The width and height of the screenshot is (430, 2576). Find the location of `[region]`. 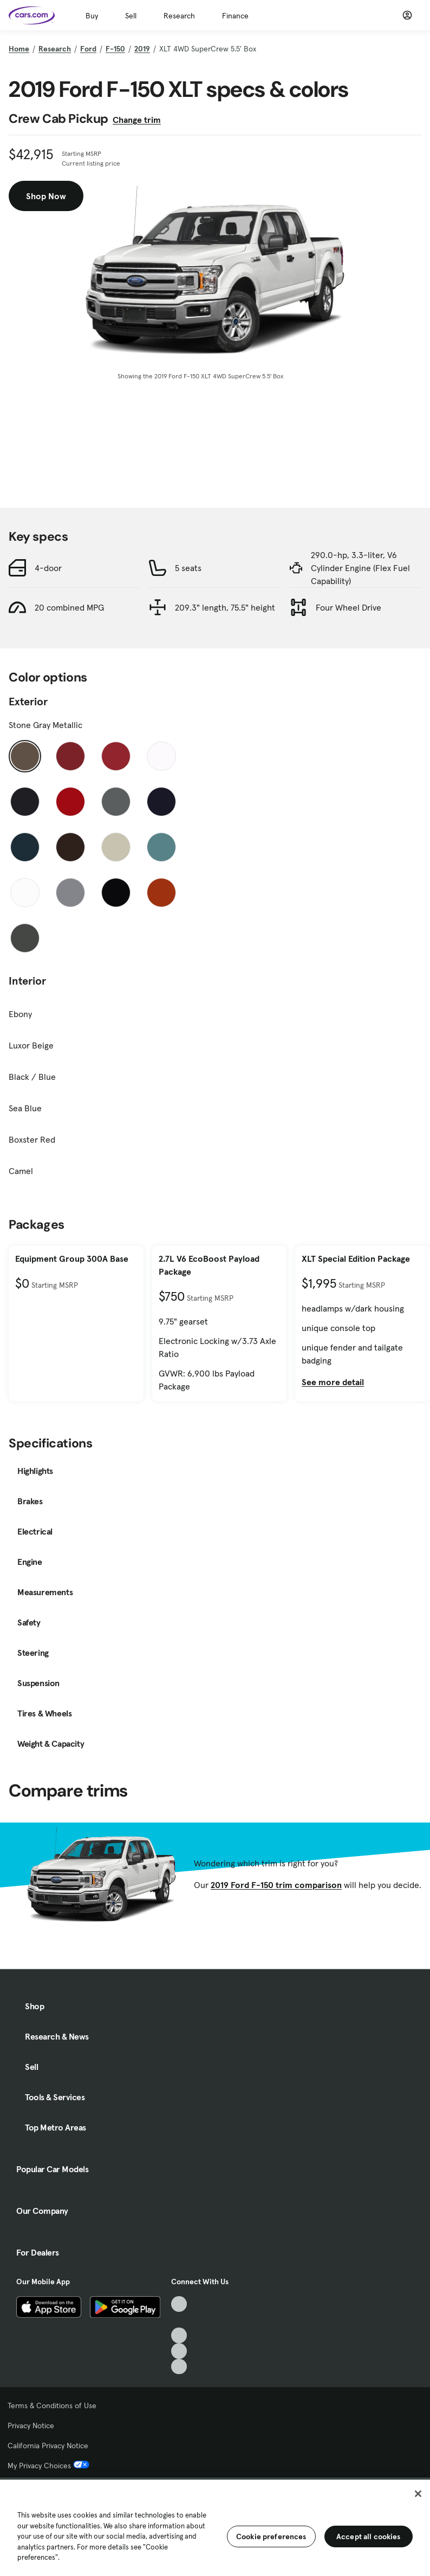

[region] is located at coordinates (215, 2526).